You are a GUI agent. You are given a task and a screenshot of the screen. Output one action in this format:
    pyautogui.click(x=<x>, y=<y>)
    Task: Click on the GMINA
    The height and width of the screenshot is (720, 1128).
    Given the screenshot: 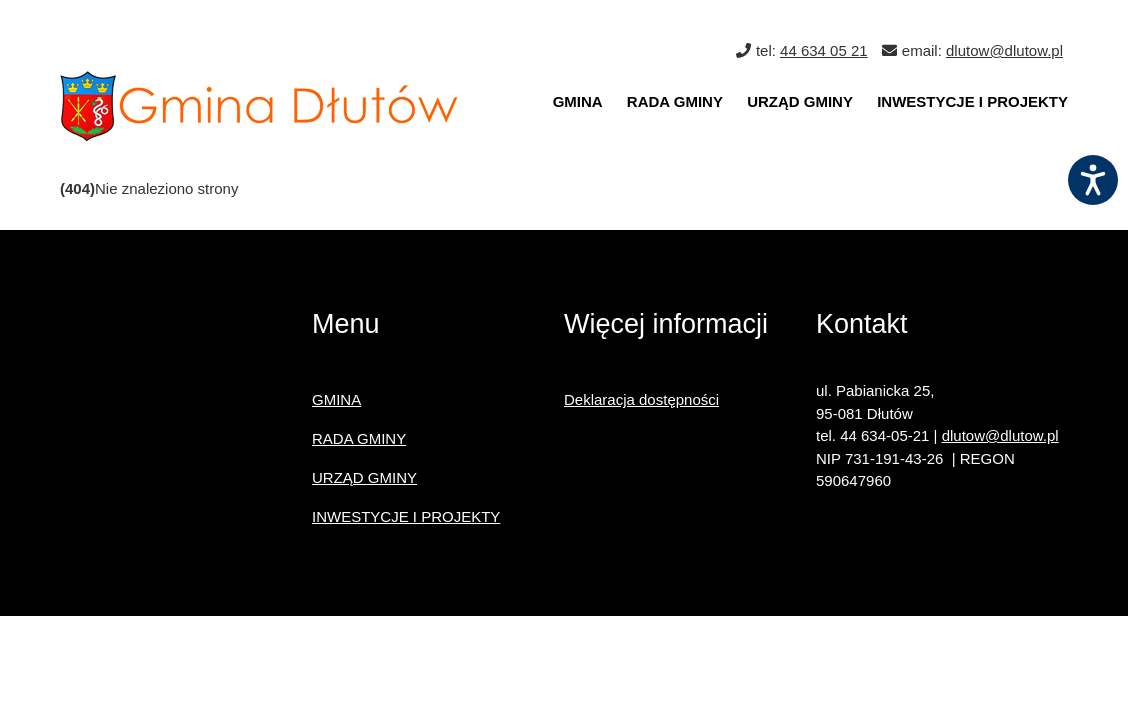 What is the action you would take?
    pyautogui.click(x=578, y=101)
    